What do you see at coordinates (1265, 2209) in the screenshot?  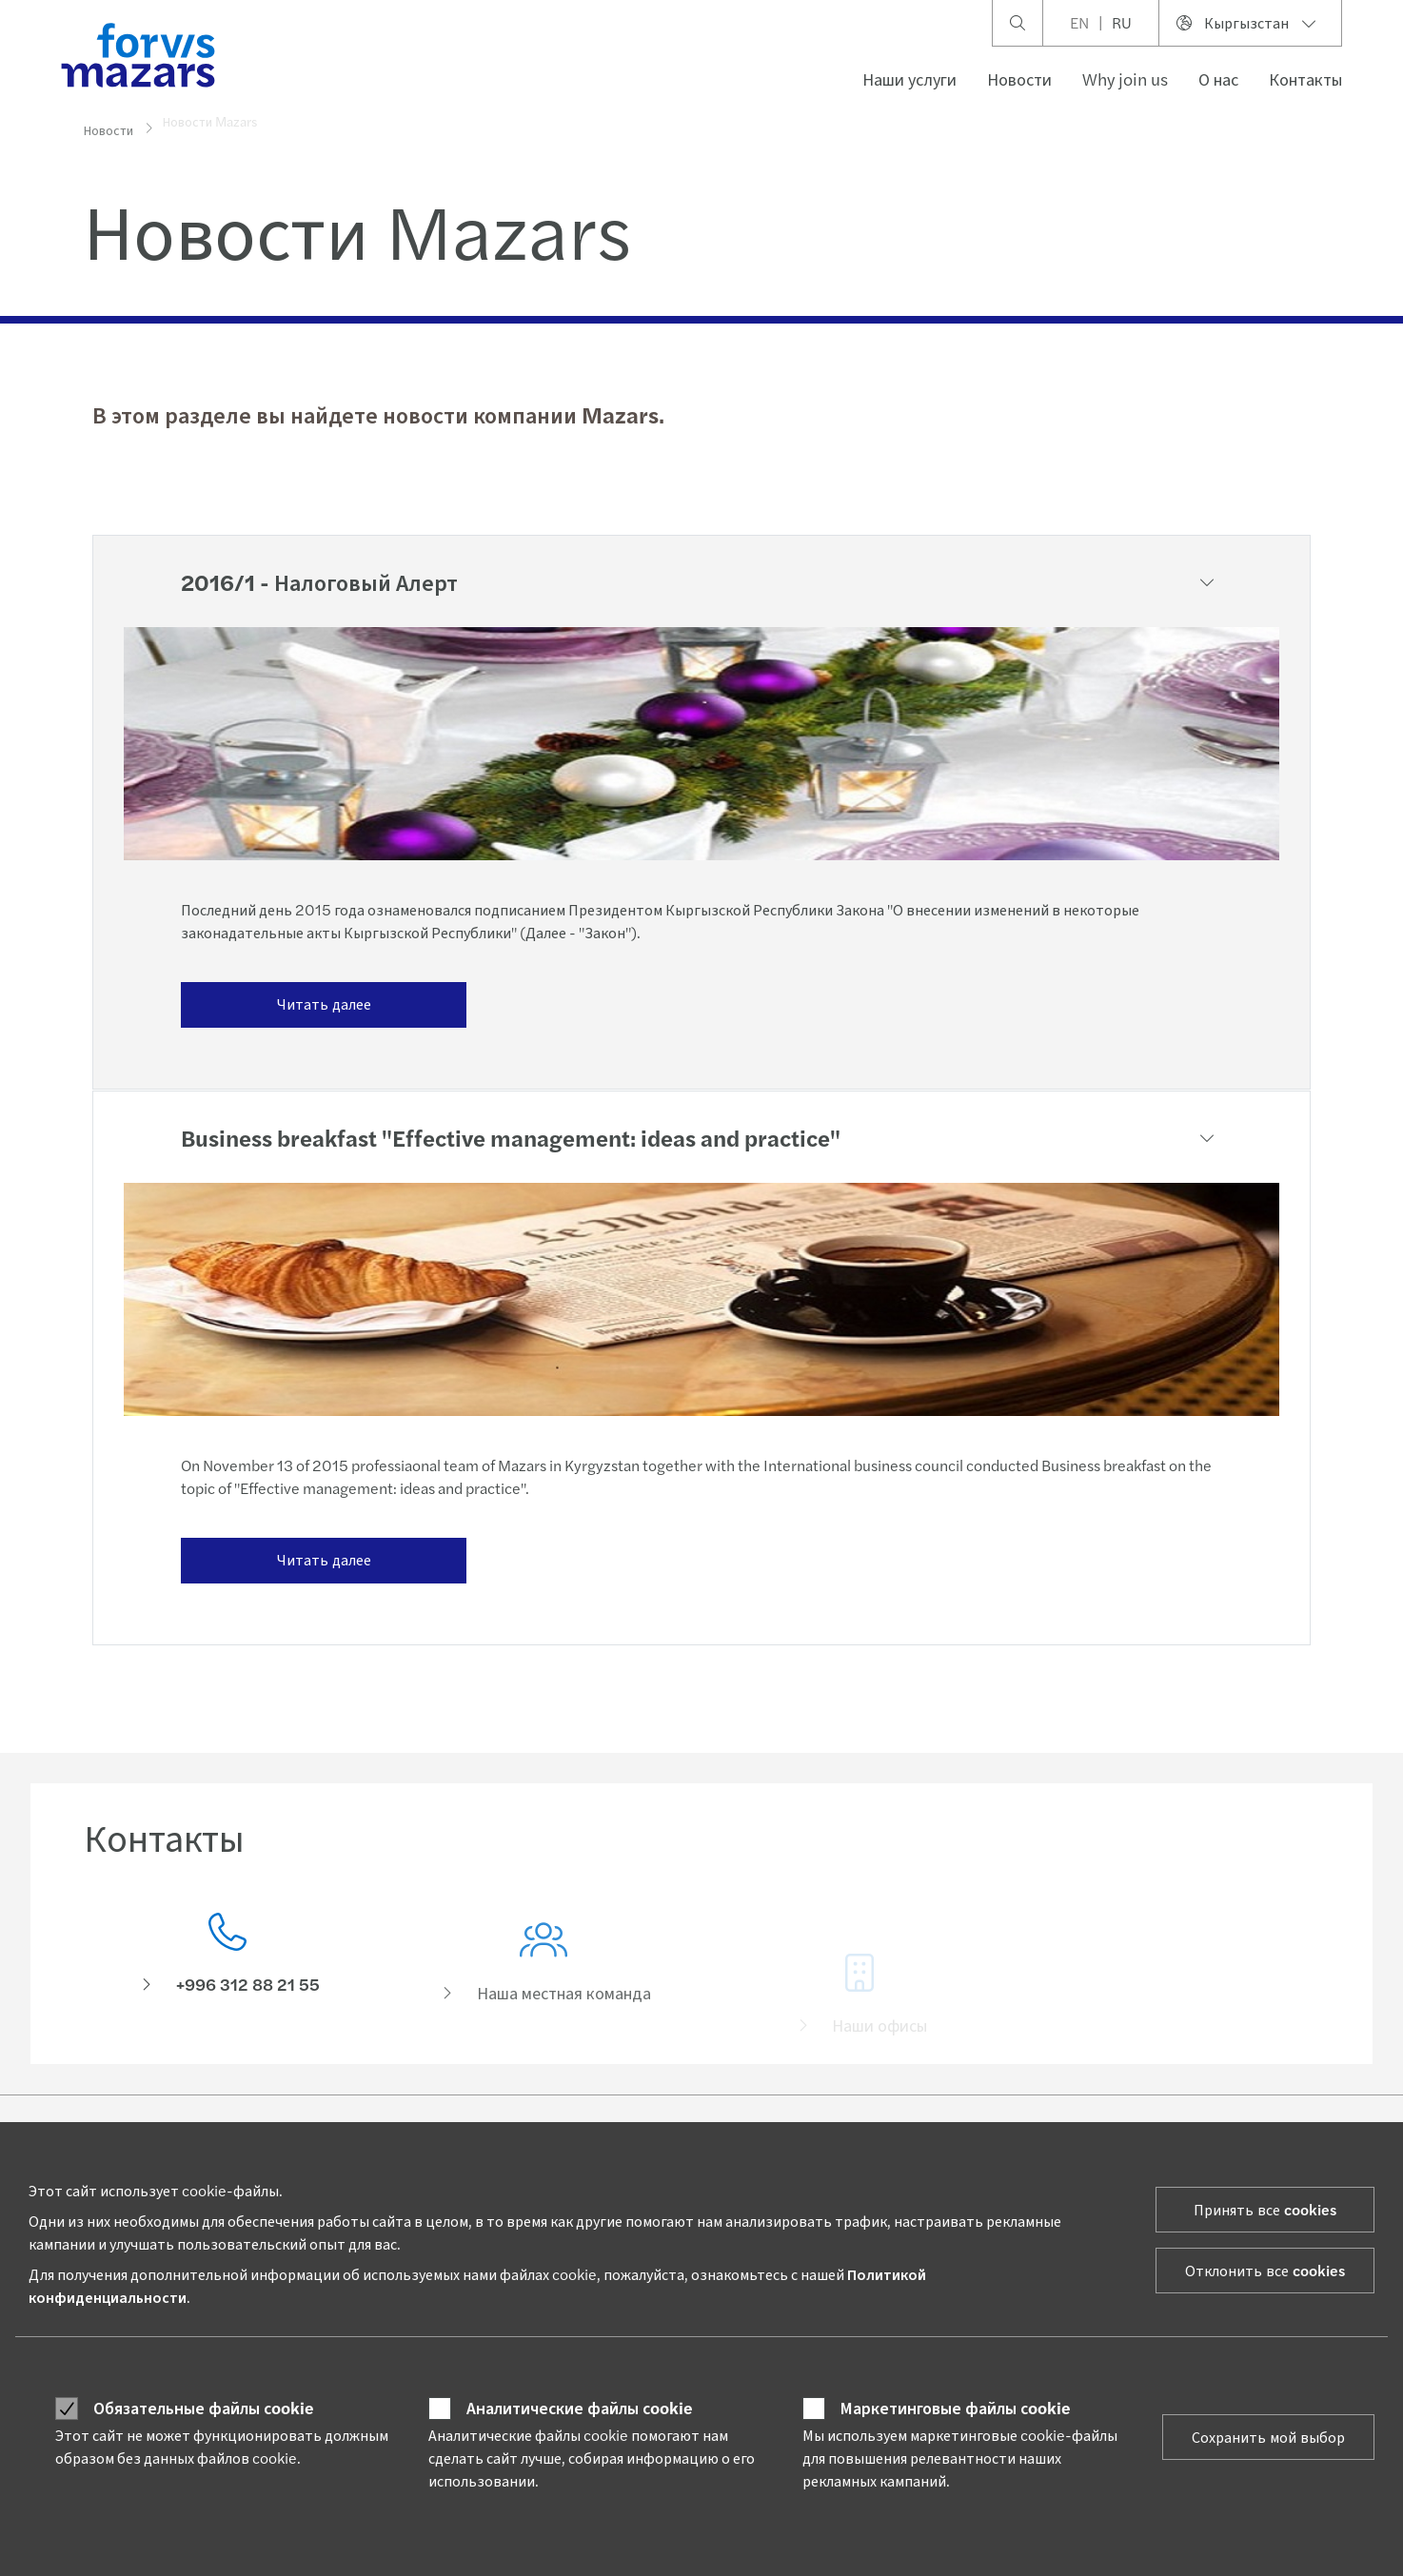 I see `Принять все cookies` at bounding box center [1265, 2209].